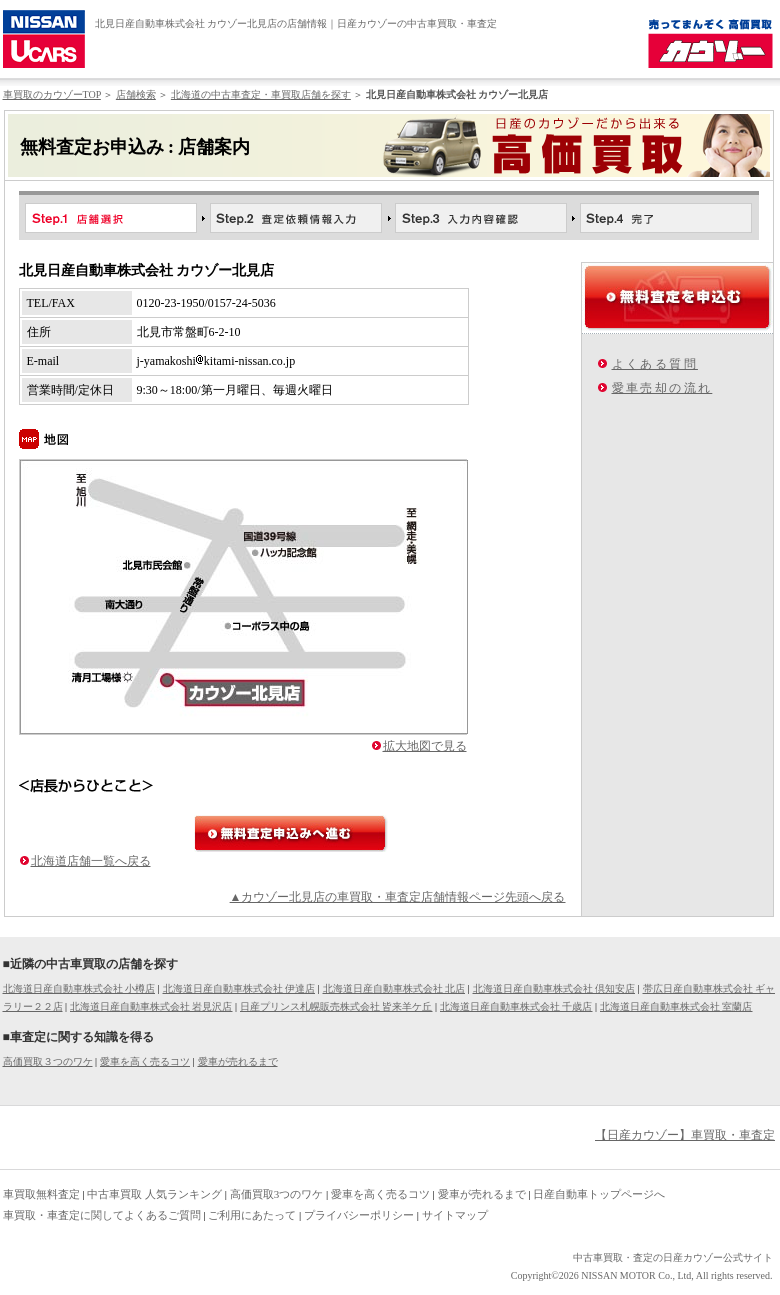 The width and height of the screenshot is (780, 1295). I want to click on 北海道日産自動車株式会社 千歳店, so click(516, 1006).